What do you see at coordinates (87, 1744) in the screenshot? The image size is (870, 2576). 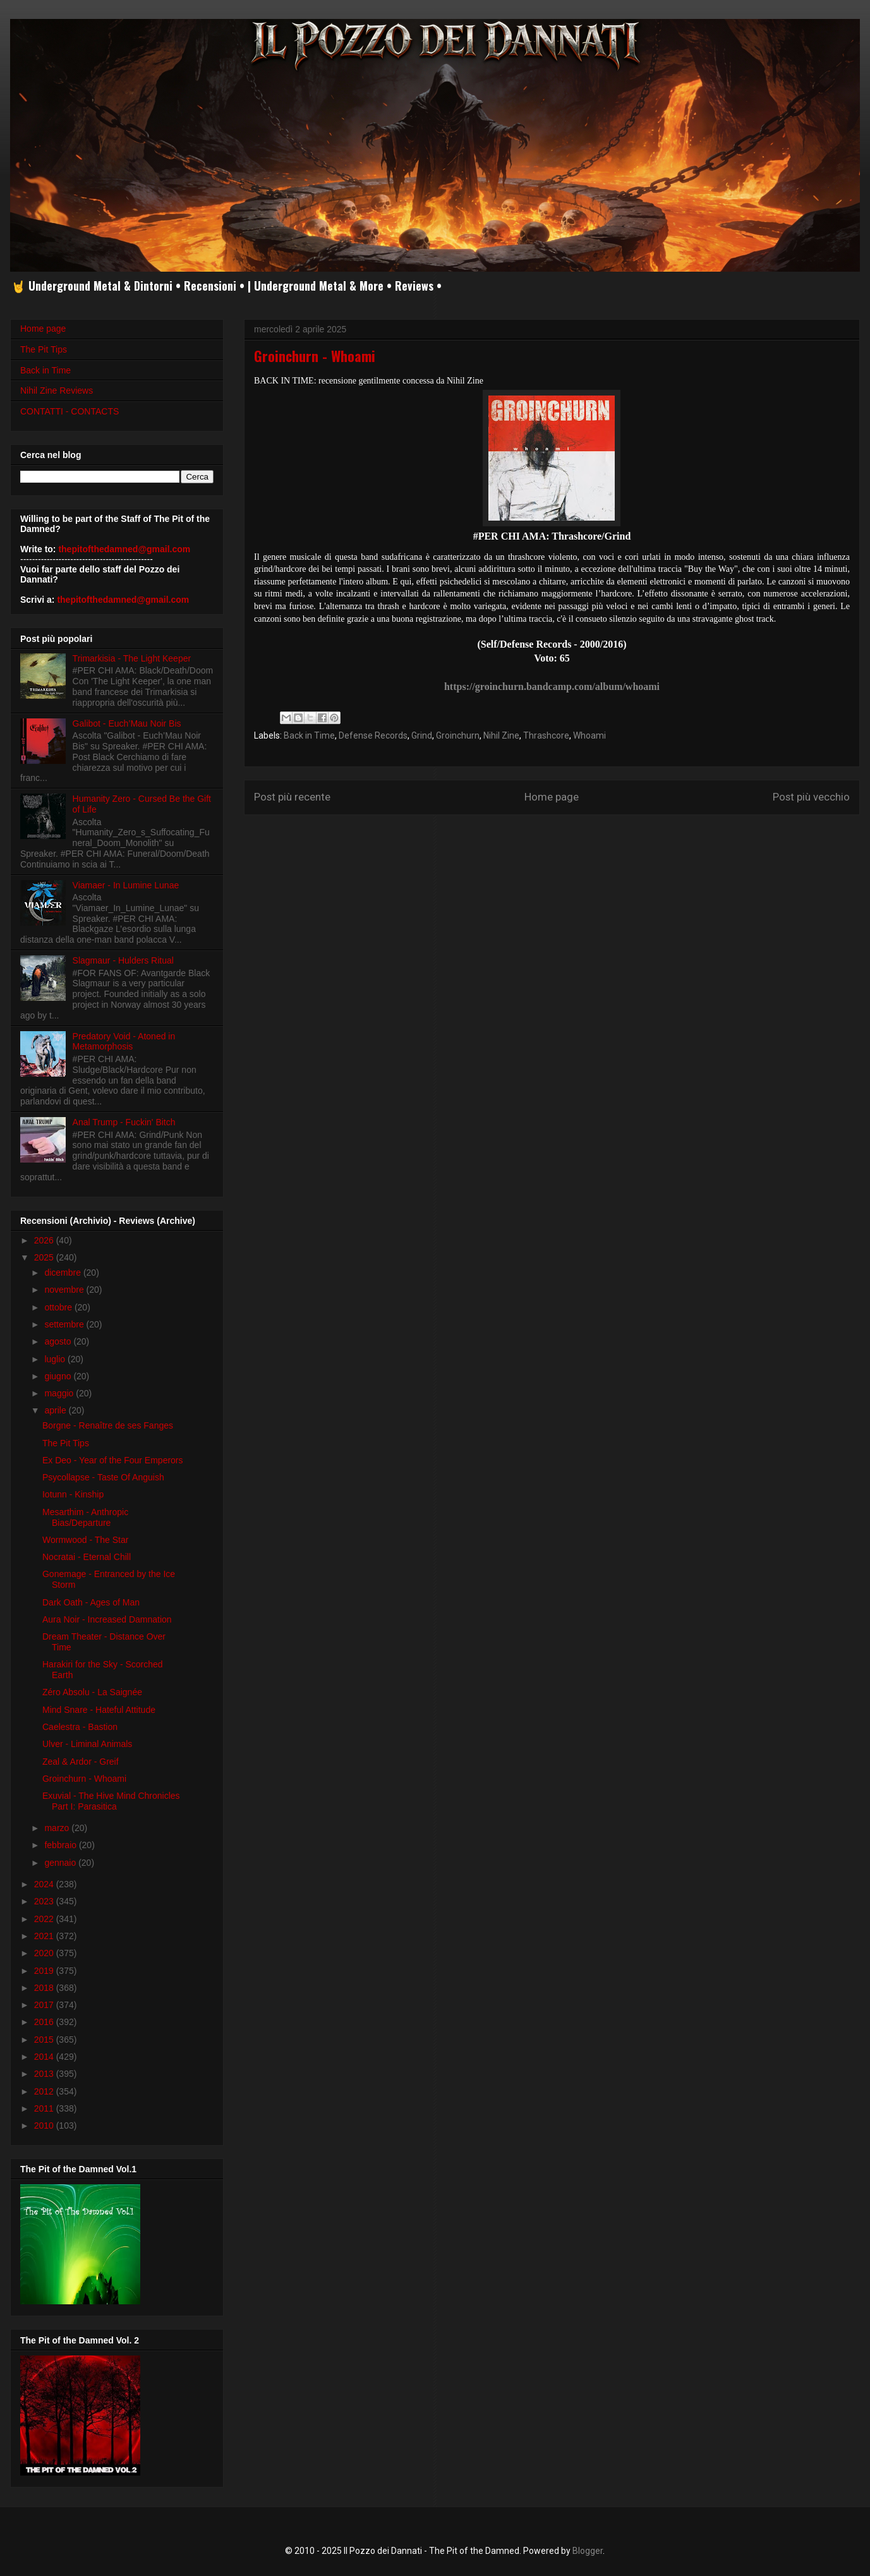 I see `Ulver - Liminal Animals` at bounding box center [87, 1744].